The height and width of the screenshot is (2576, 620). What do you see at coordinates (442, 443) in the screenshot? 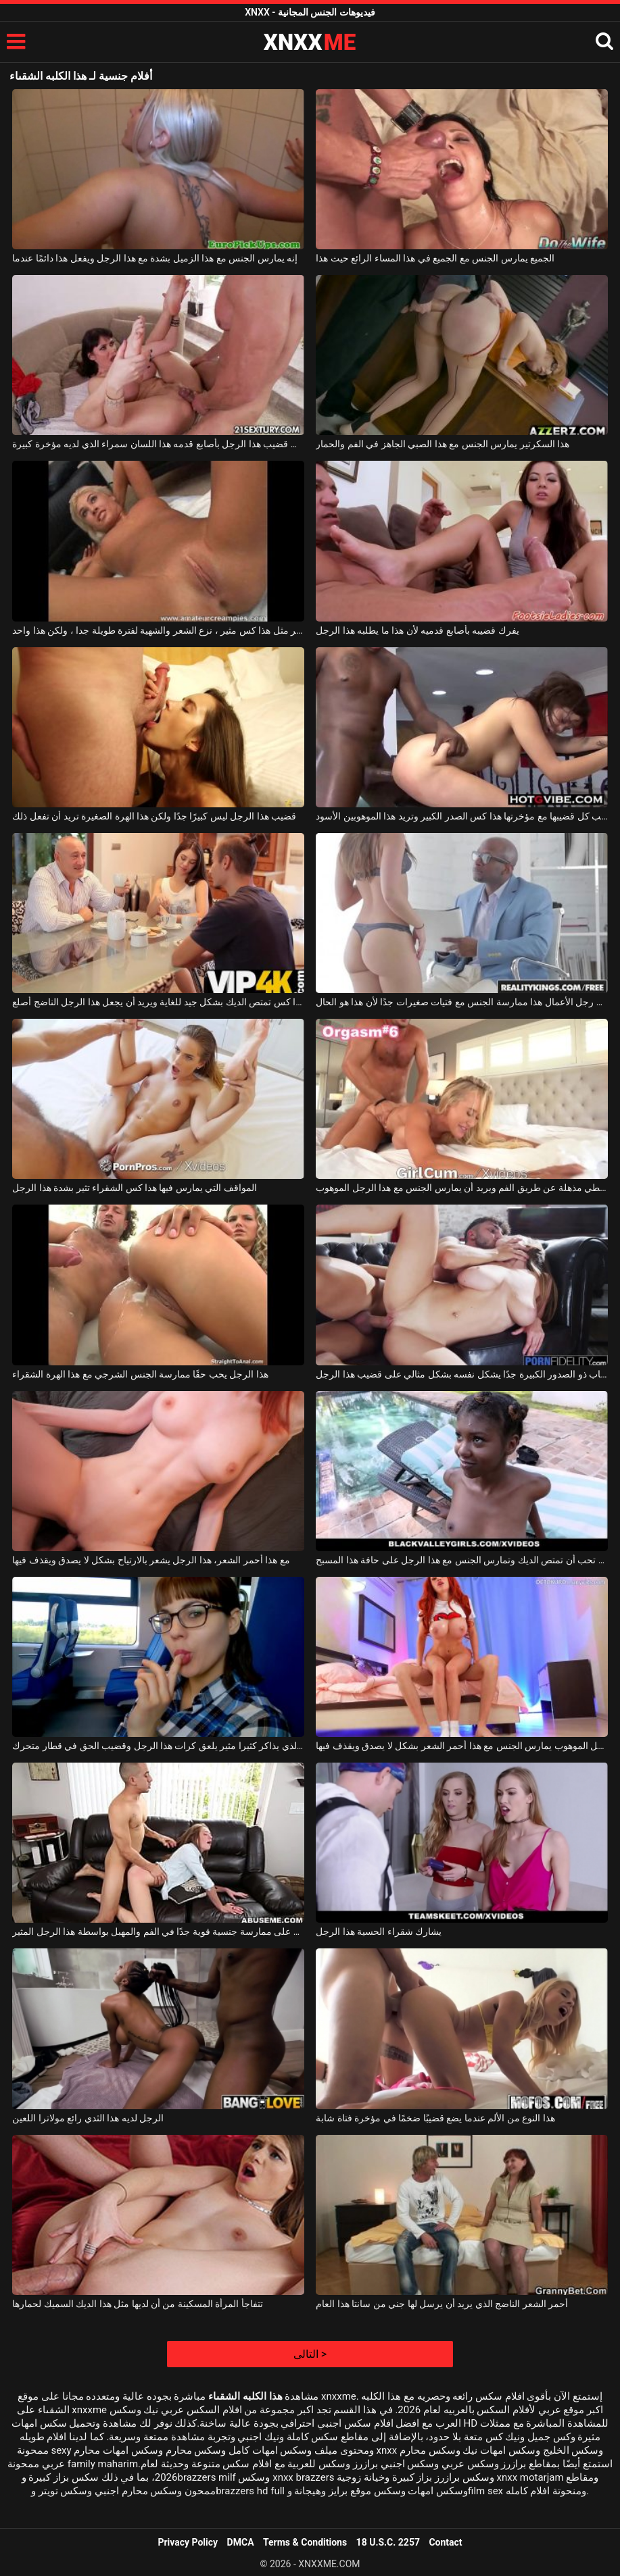
I see `هذا السكرتير يمارس الجنس مع هذا الصبي الجاهز في الفم والحمار` at bounding box center [442, 443].